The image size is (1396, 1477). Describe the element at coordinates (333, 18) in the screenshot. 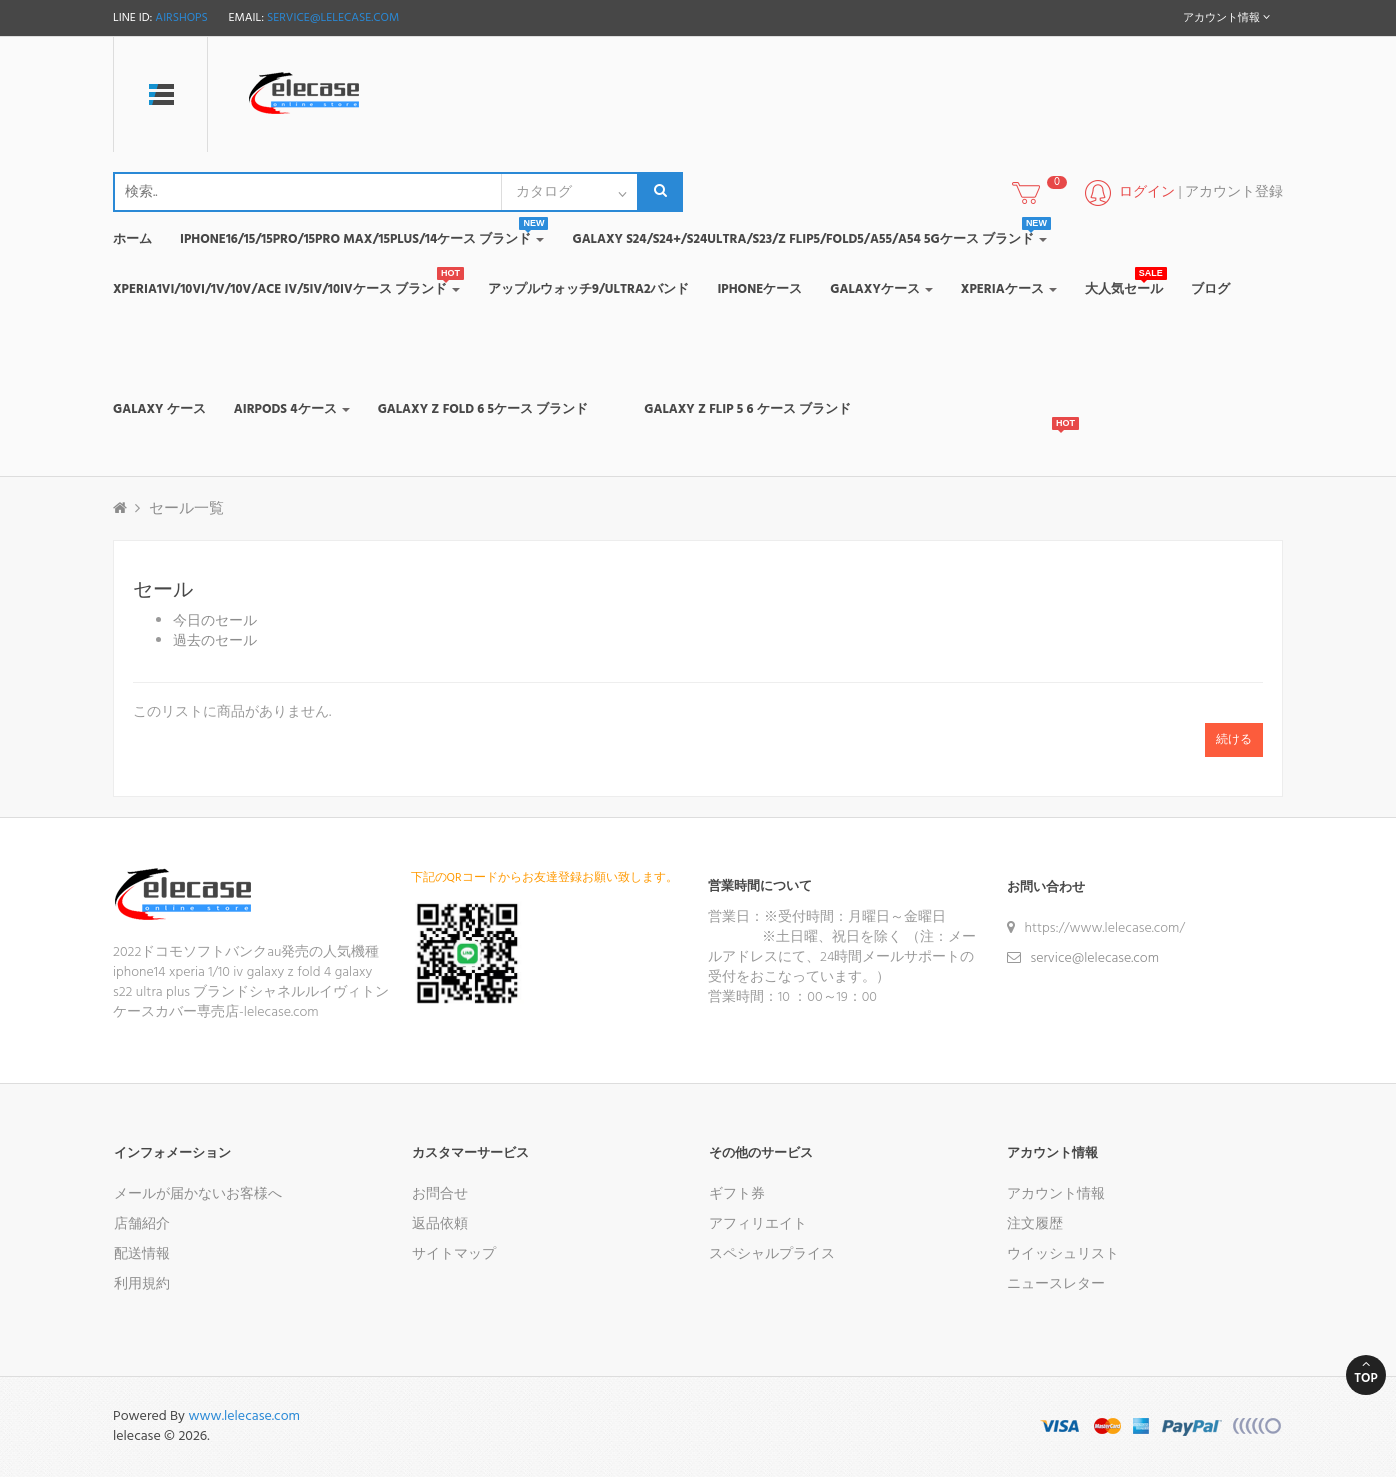

I see `service@lelecase.com` at that location.